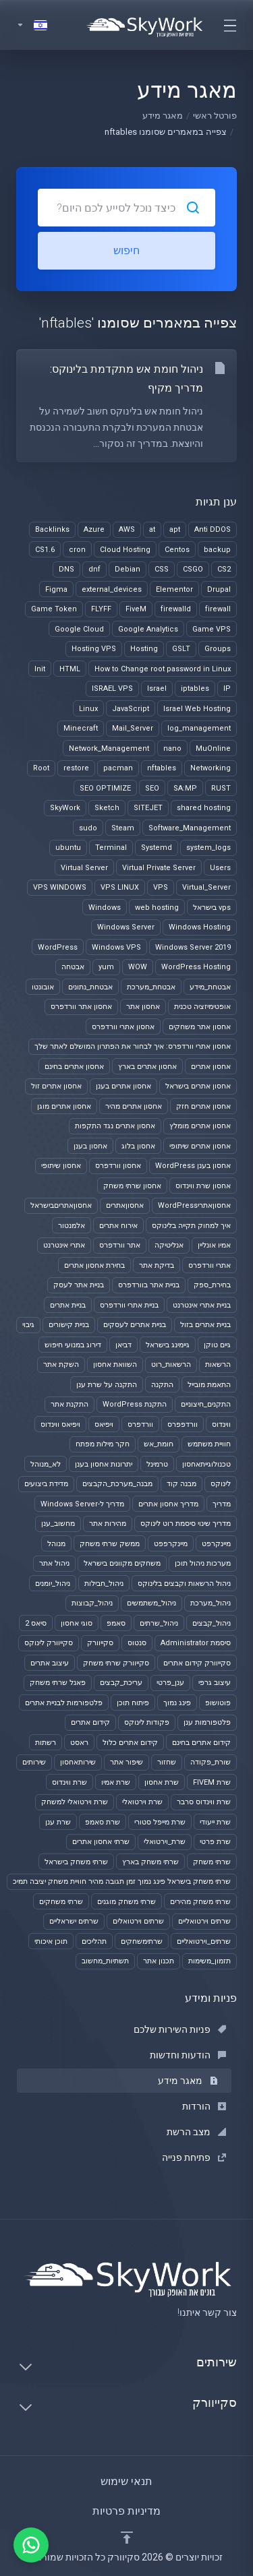  What do you see at coordinates (78, 1285) in the screenshot?
I see `בניית אתר לעסק` at bounding box center [78, 1285].